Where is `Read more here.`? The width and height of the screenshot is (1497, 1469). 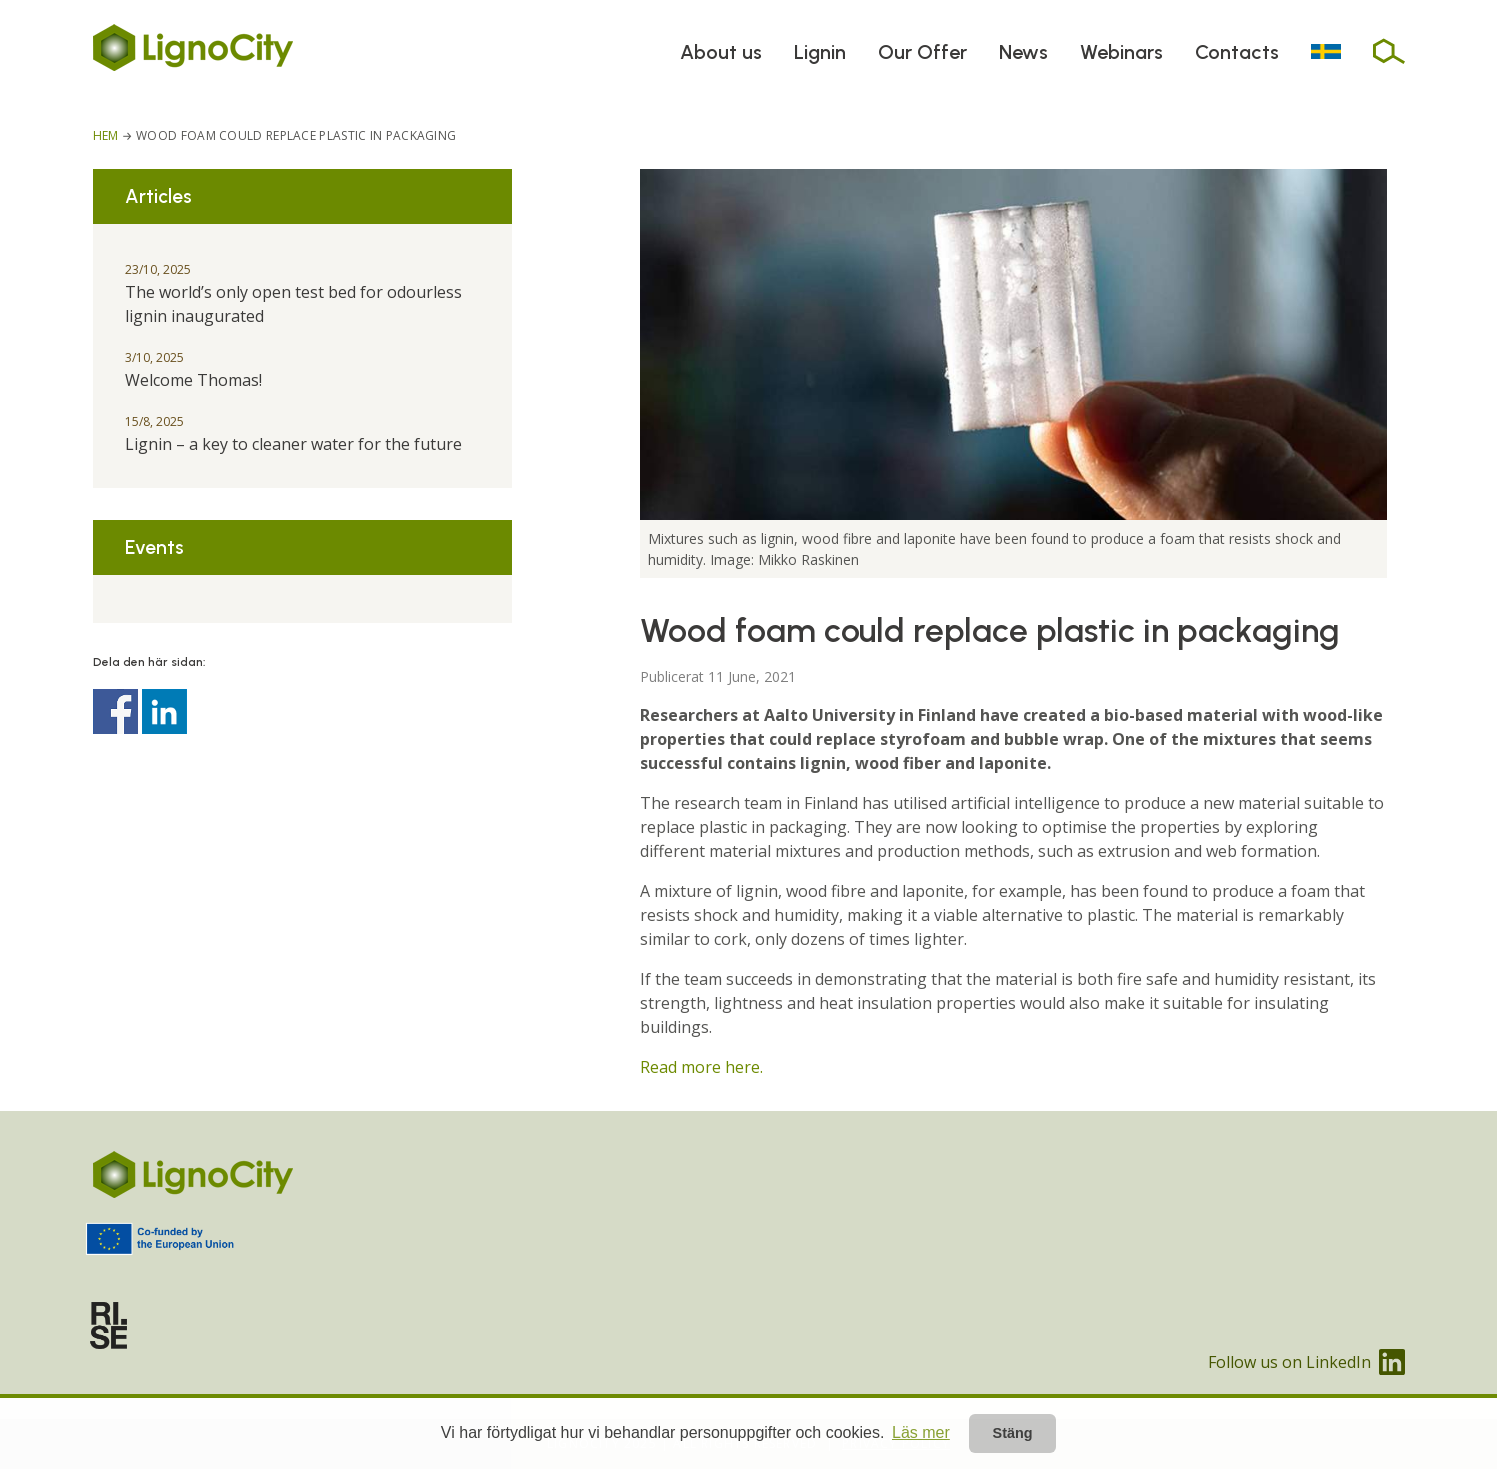
Read more here. is located at coordinates (701, 1067).